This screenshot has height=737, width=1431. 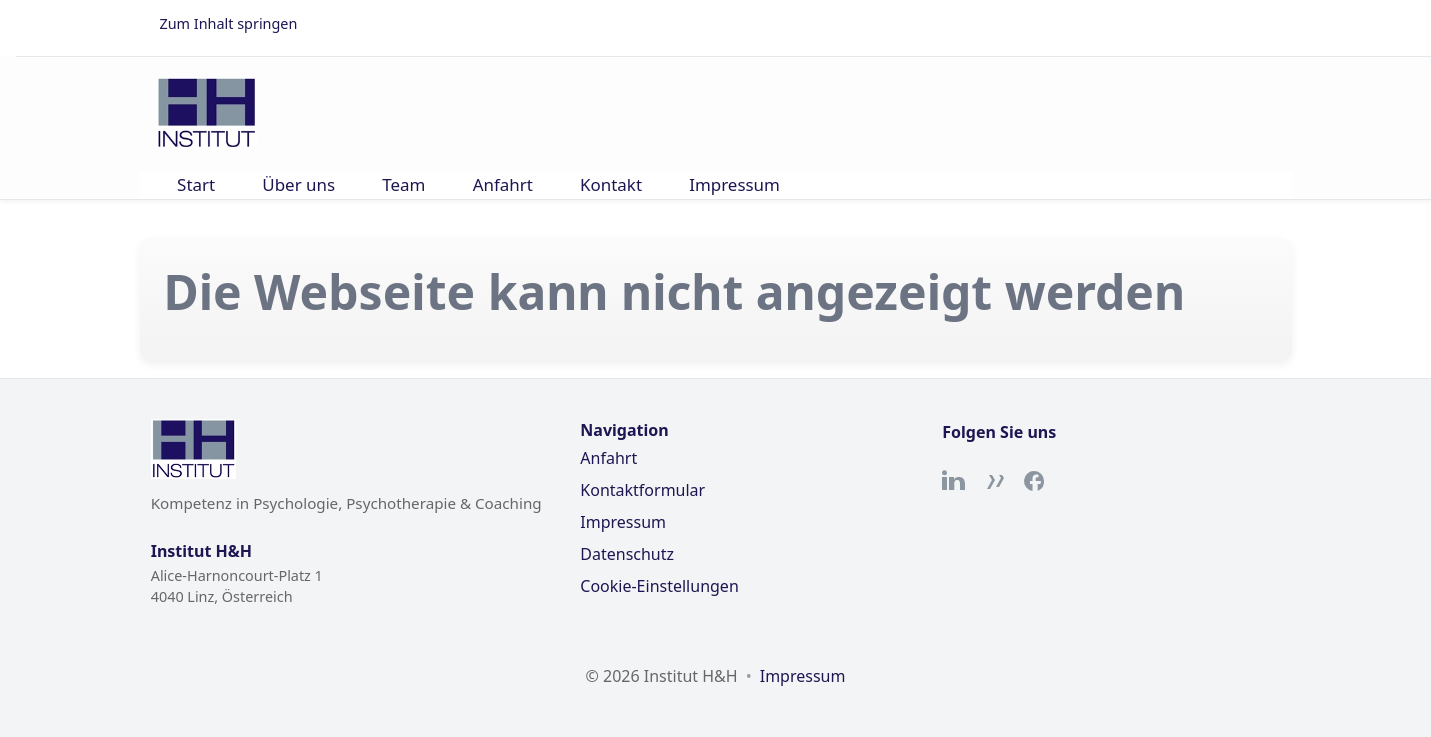 What do you see at coordinates (229, 23) in the screenshot?
I see `Zum Inhalt springen` at bounding box center [229, 23].